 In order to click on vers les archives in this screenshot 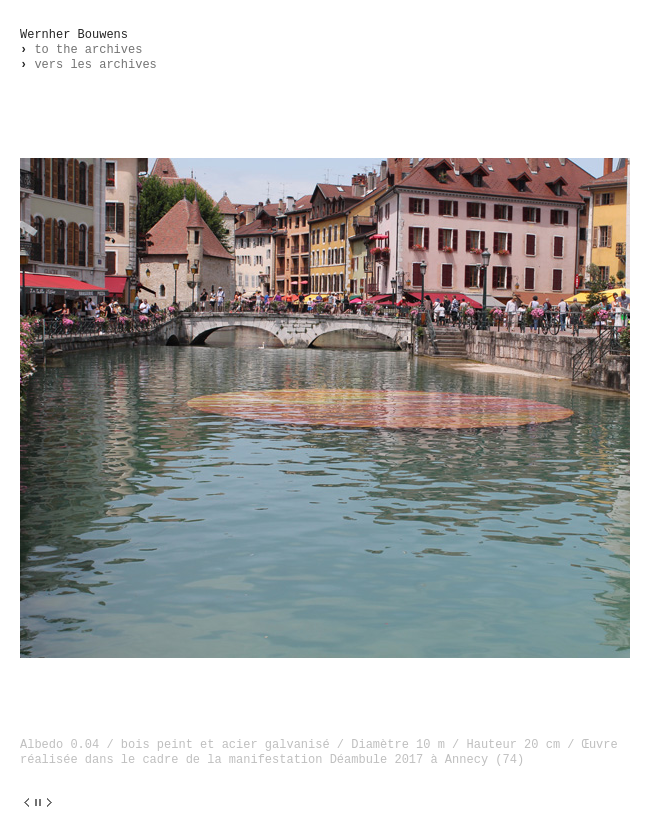, I will do `click(88, 65)`.